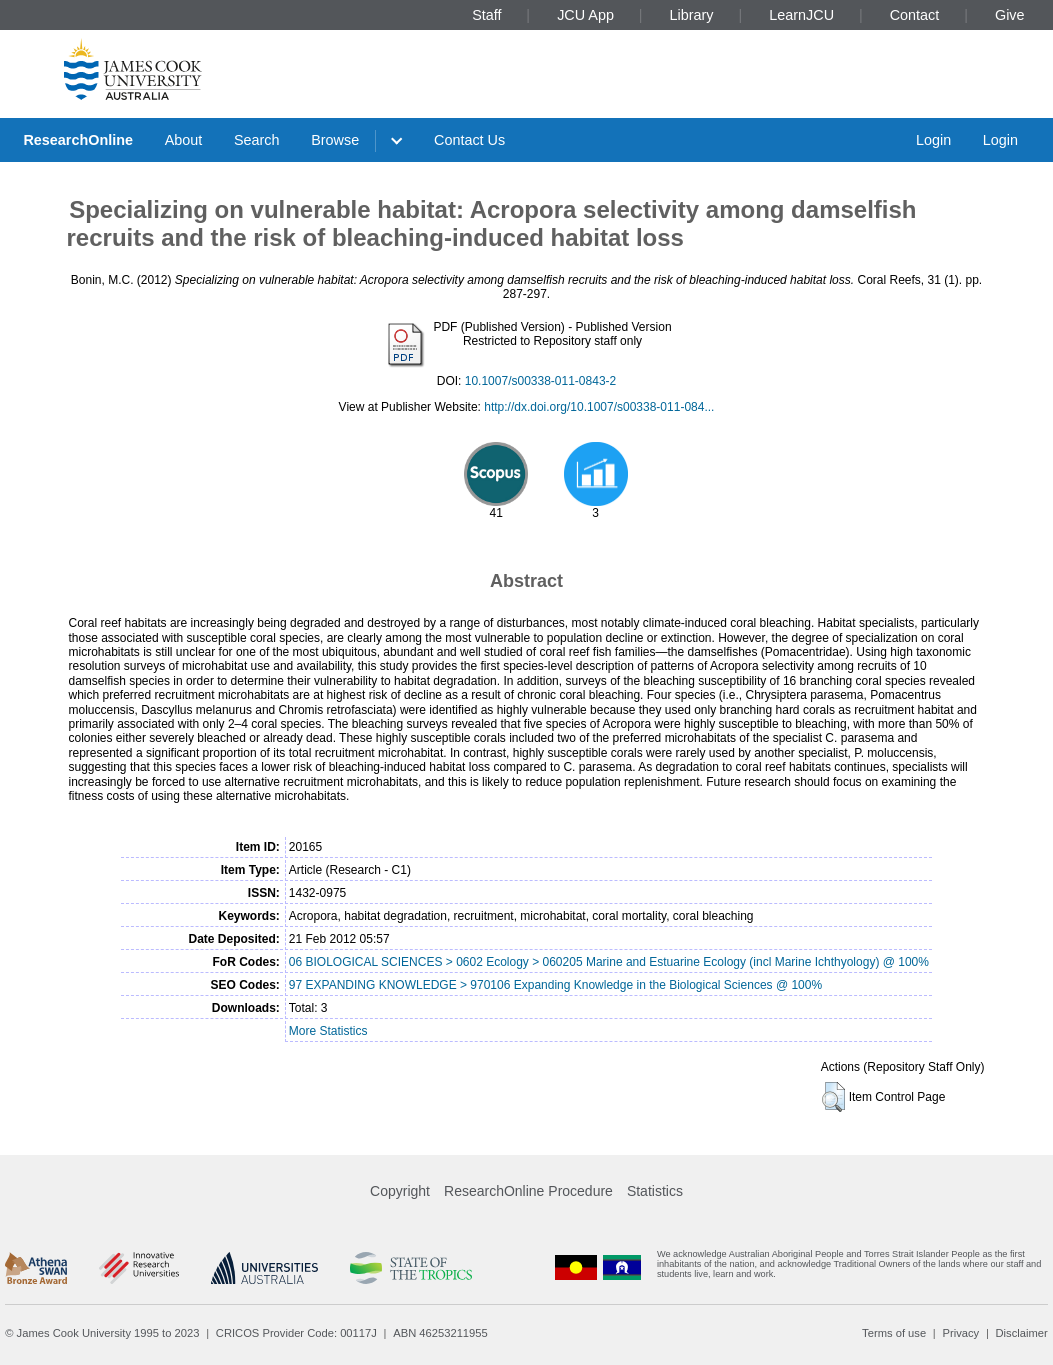 The image size is (1053, 1365). Describe the element at coordinates (692, 15) in the screenshot. I see `Library` at that location.